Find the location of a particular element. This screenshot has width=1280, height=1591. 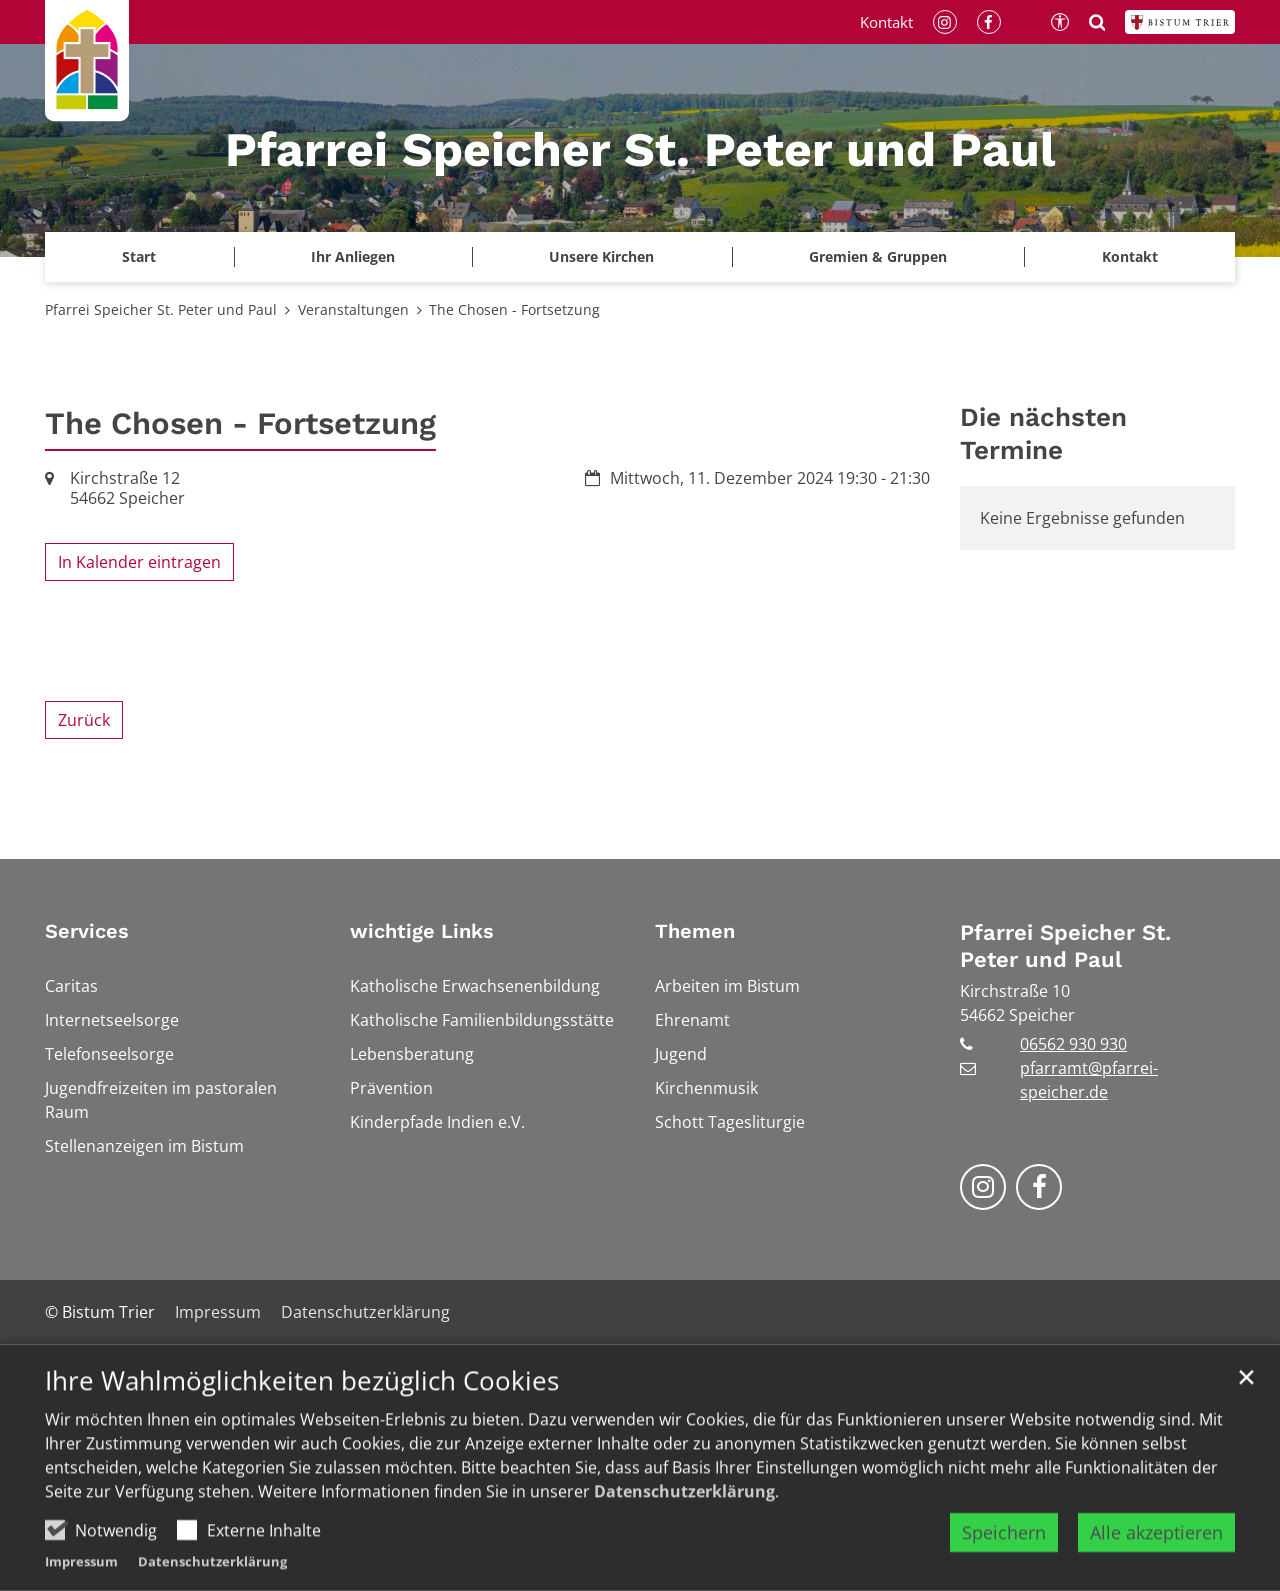

Ihr Anliegen [button] is located at coordinates (353, 256).